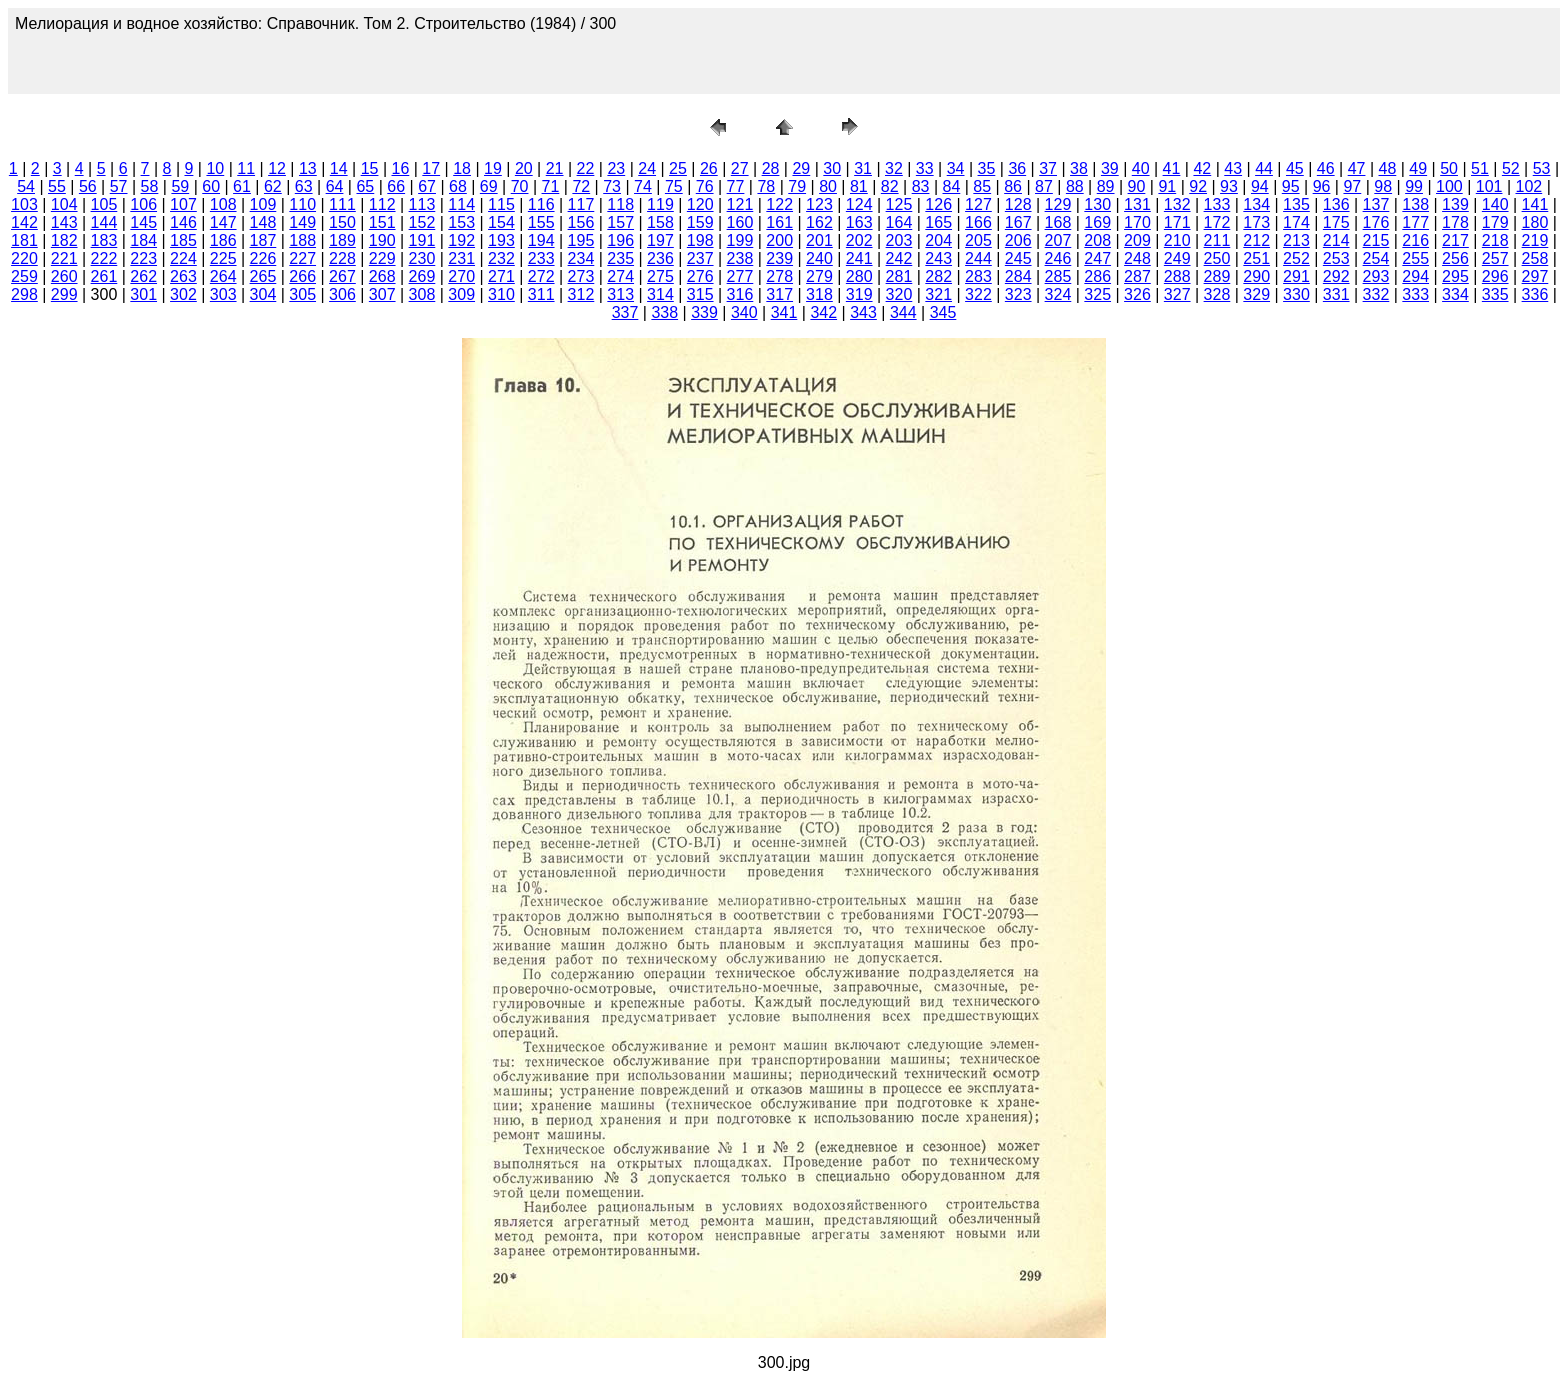 Image resolution: width=1568 pixels, height=1388 pixels. What do you see at coordinates (501, 258) in the screenshot?
I see `232` at bounding box center [501, 258].